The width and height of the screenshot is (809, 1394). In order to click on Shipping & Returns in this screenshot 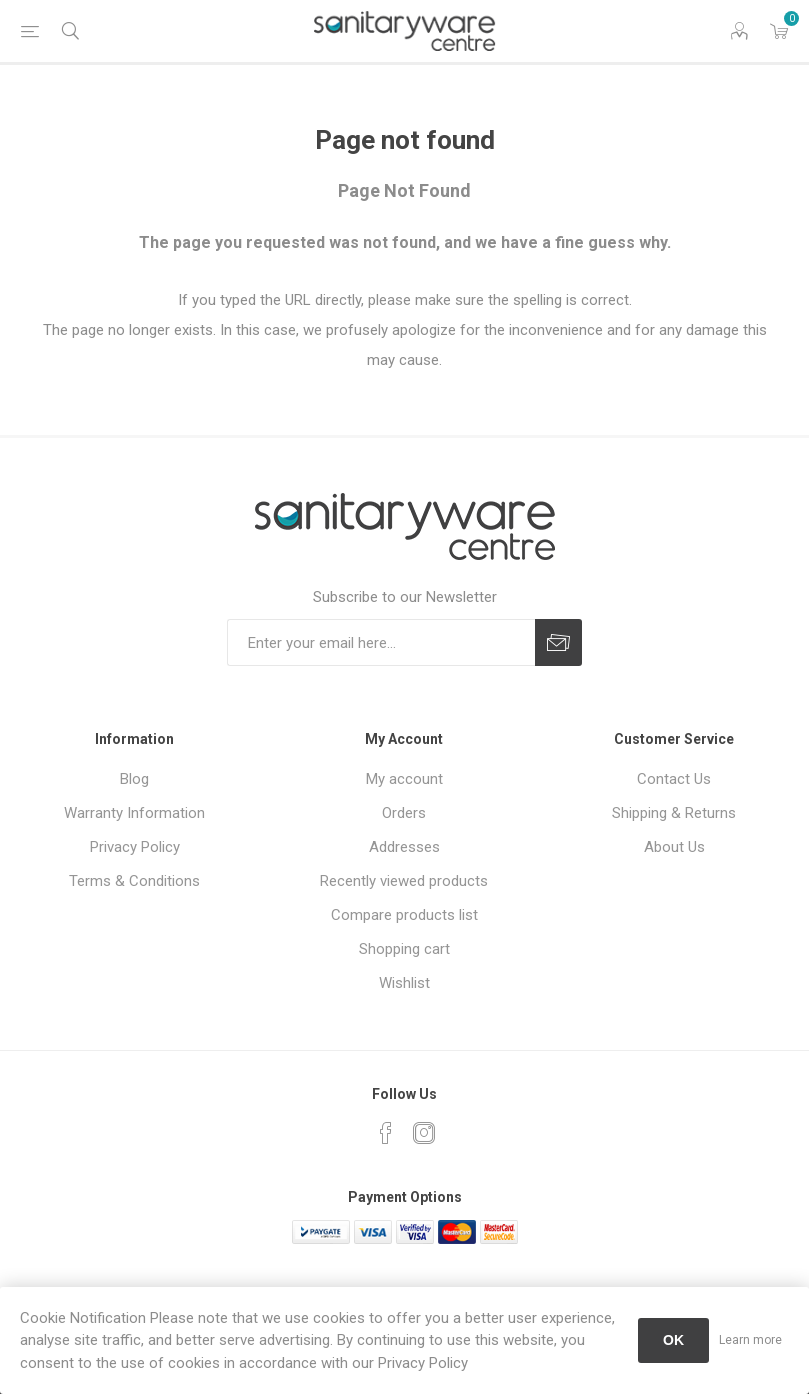, I will do `click(674, 813)`.